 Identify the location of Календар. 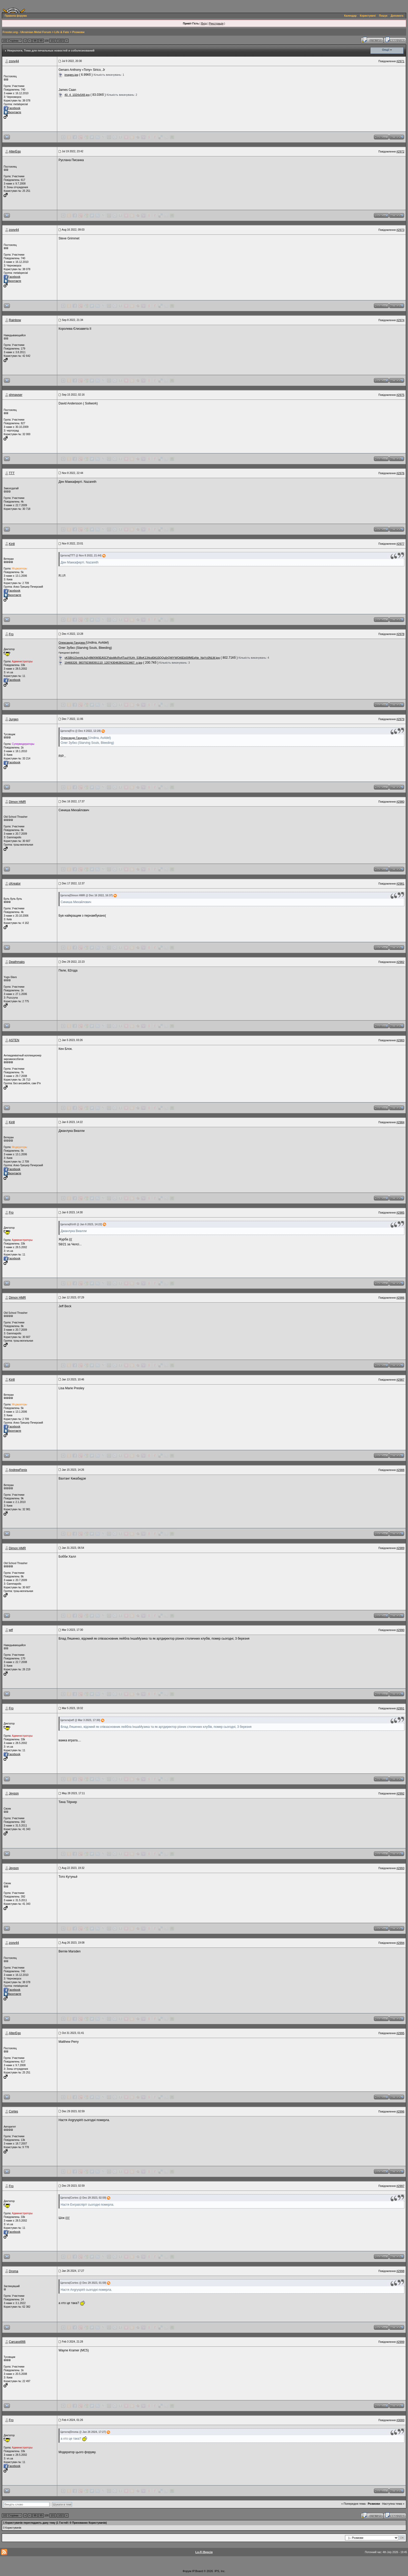
(350, 15).